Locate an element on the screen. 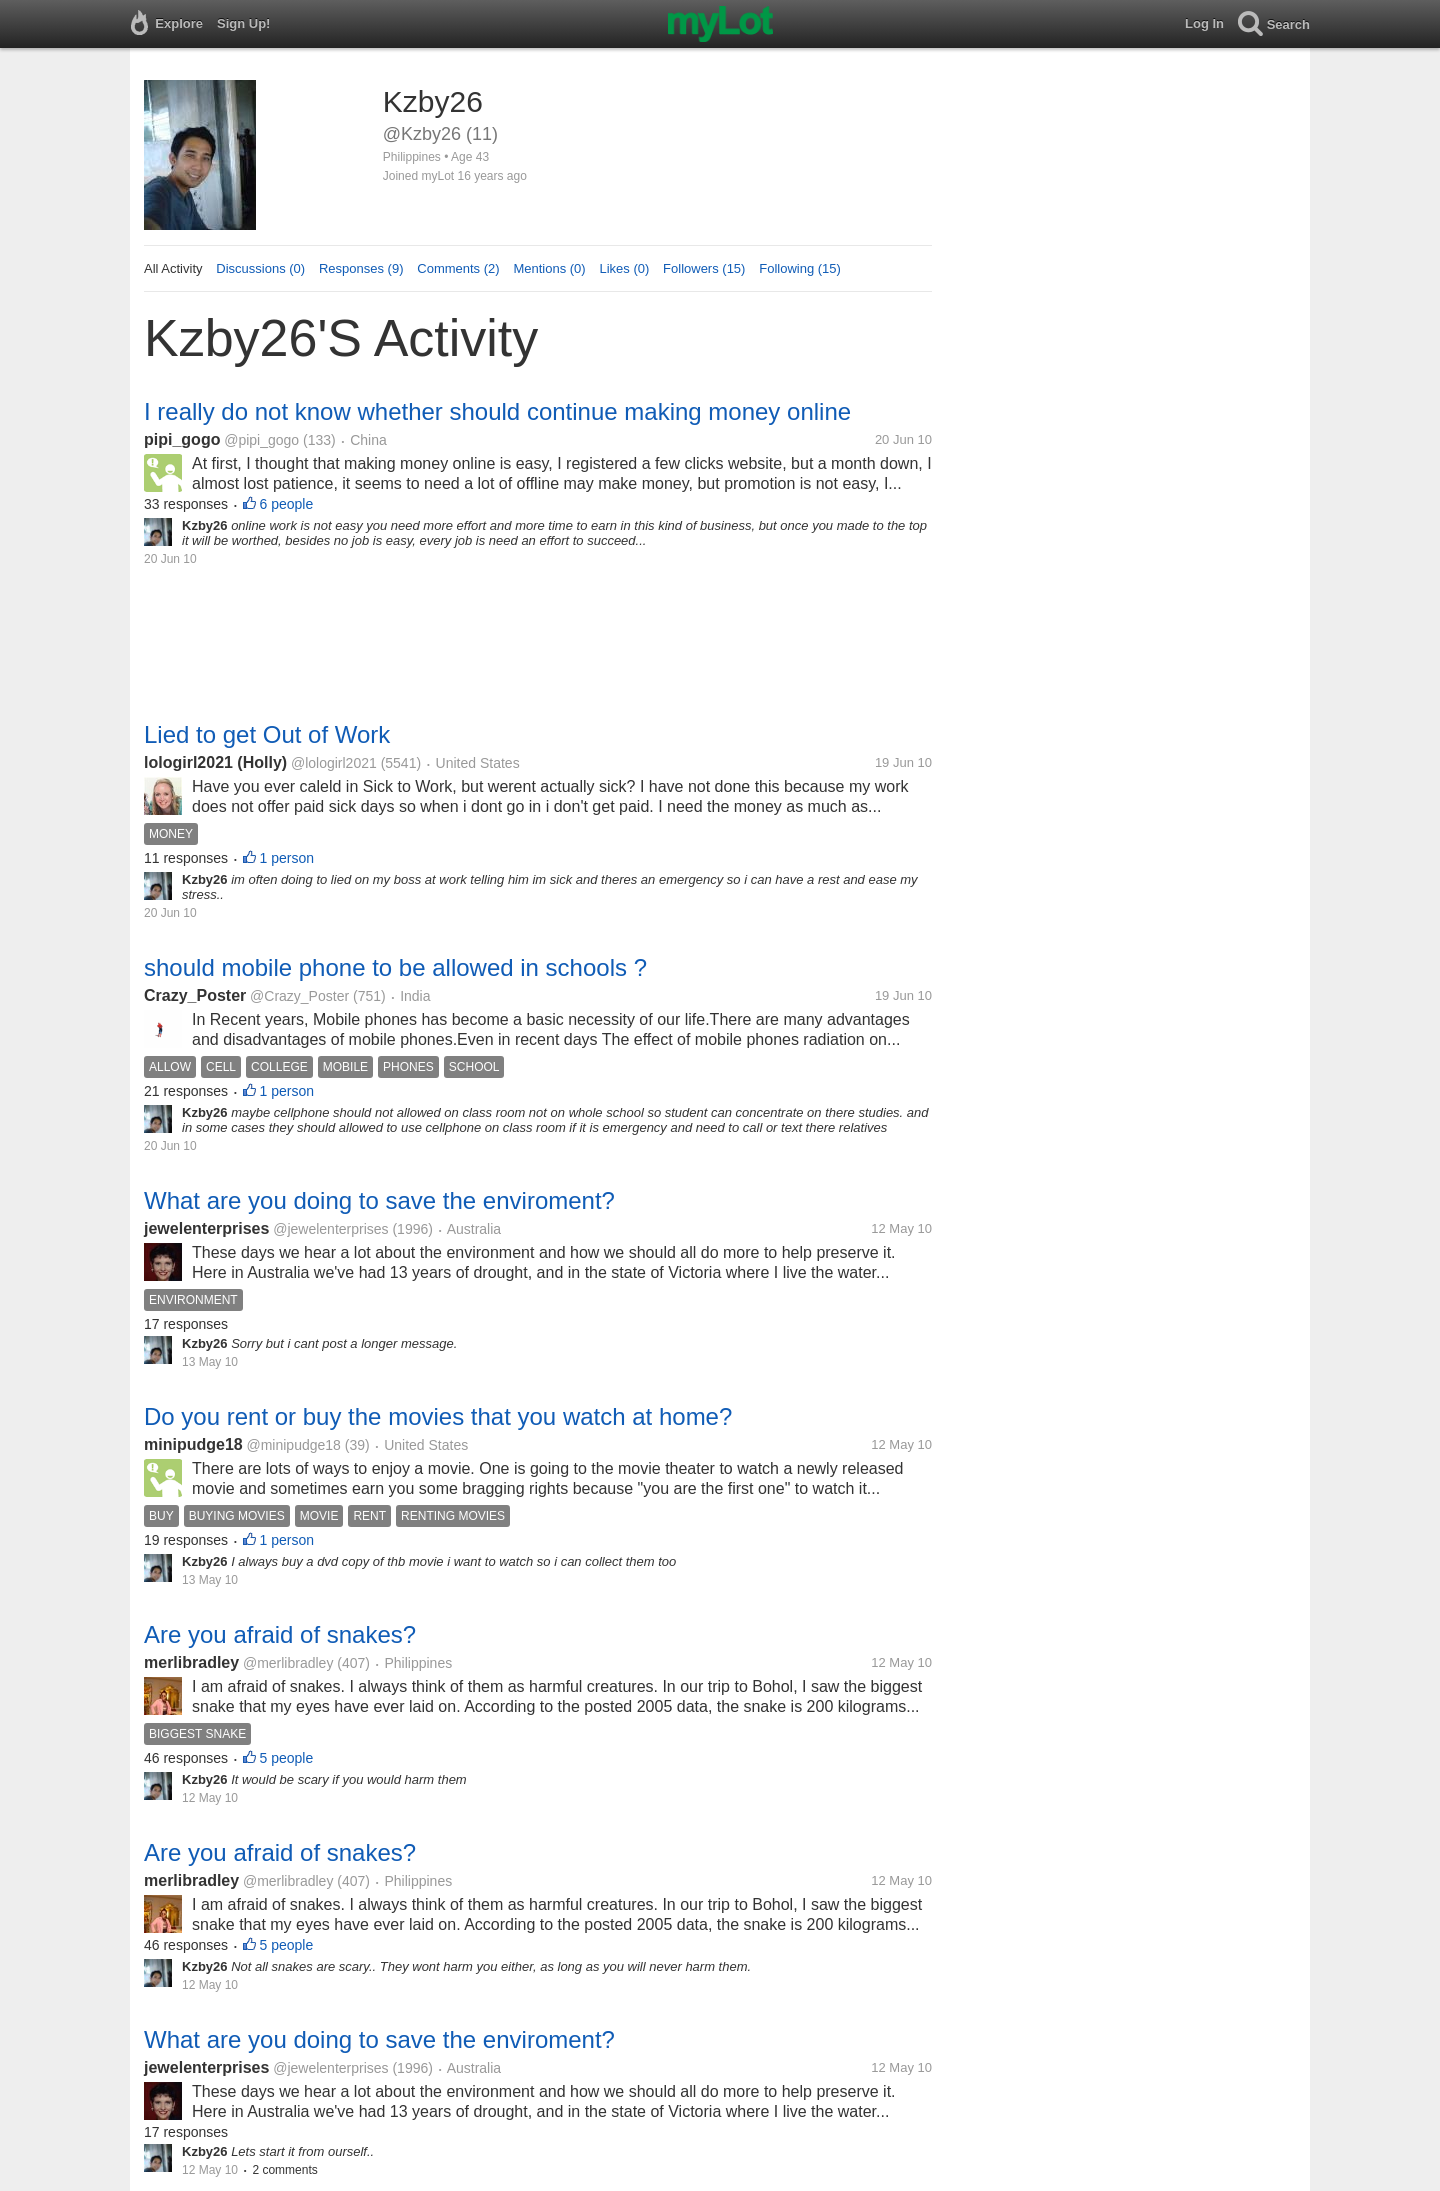  Mentions (0) is located at coordinates (549, 268).